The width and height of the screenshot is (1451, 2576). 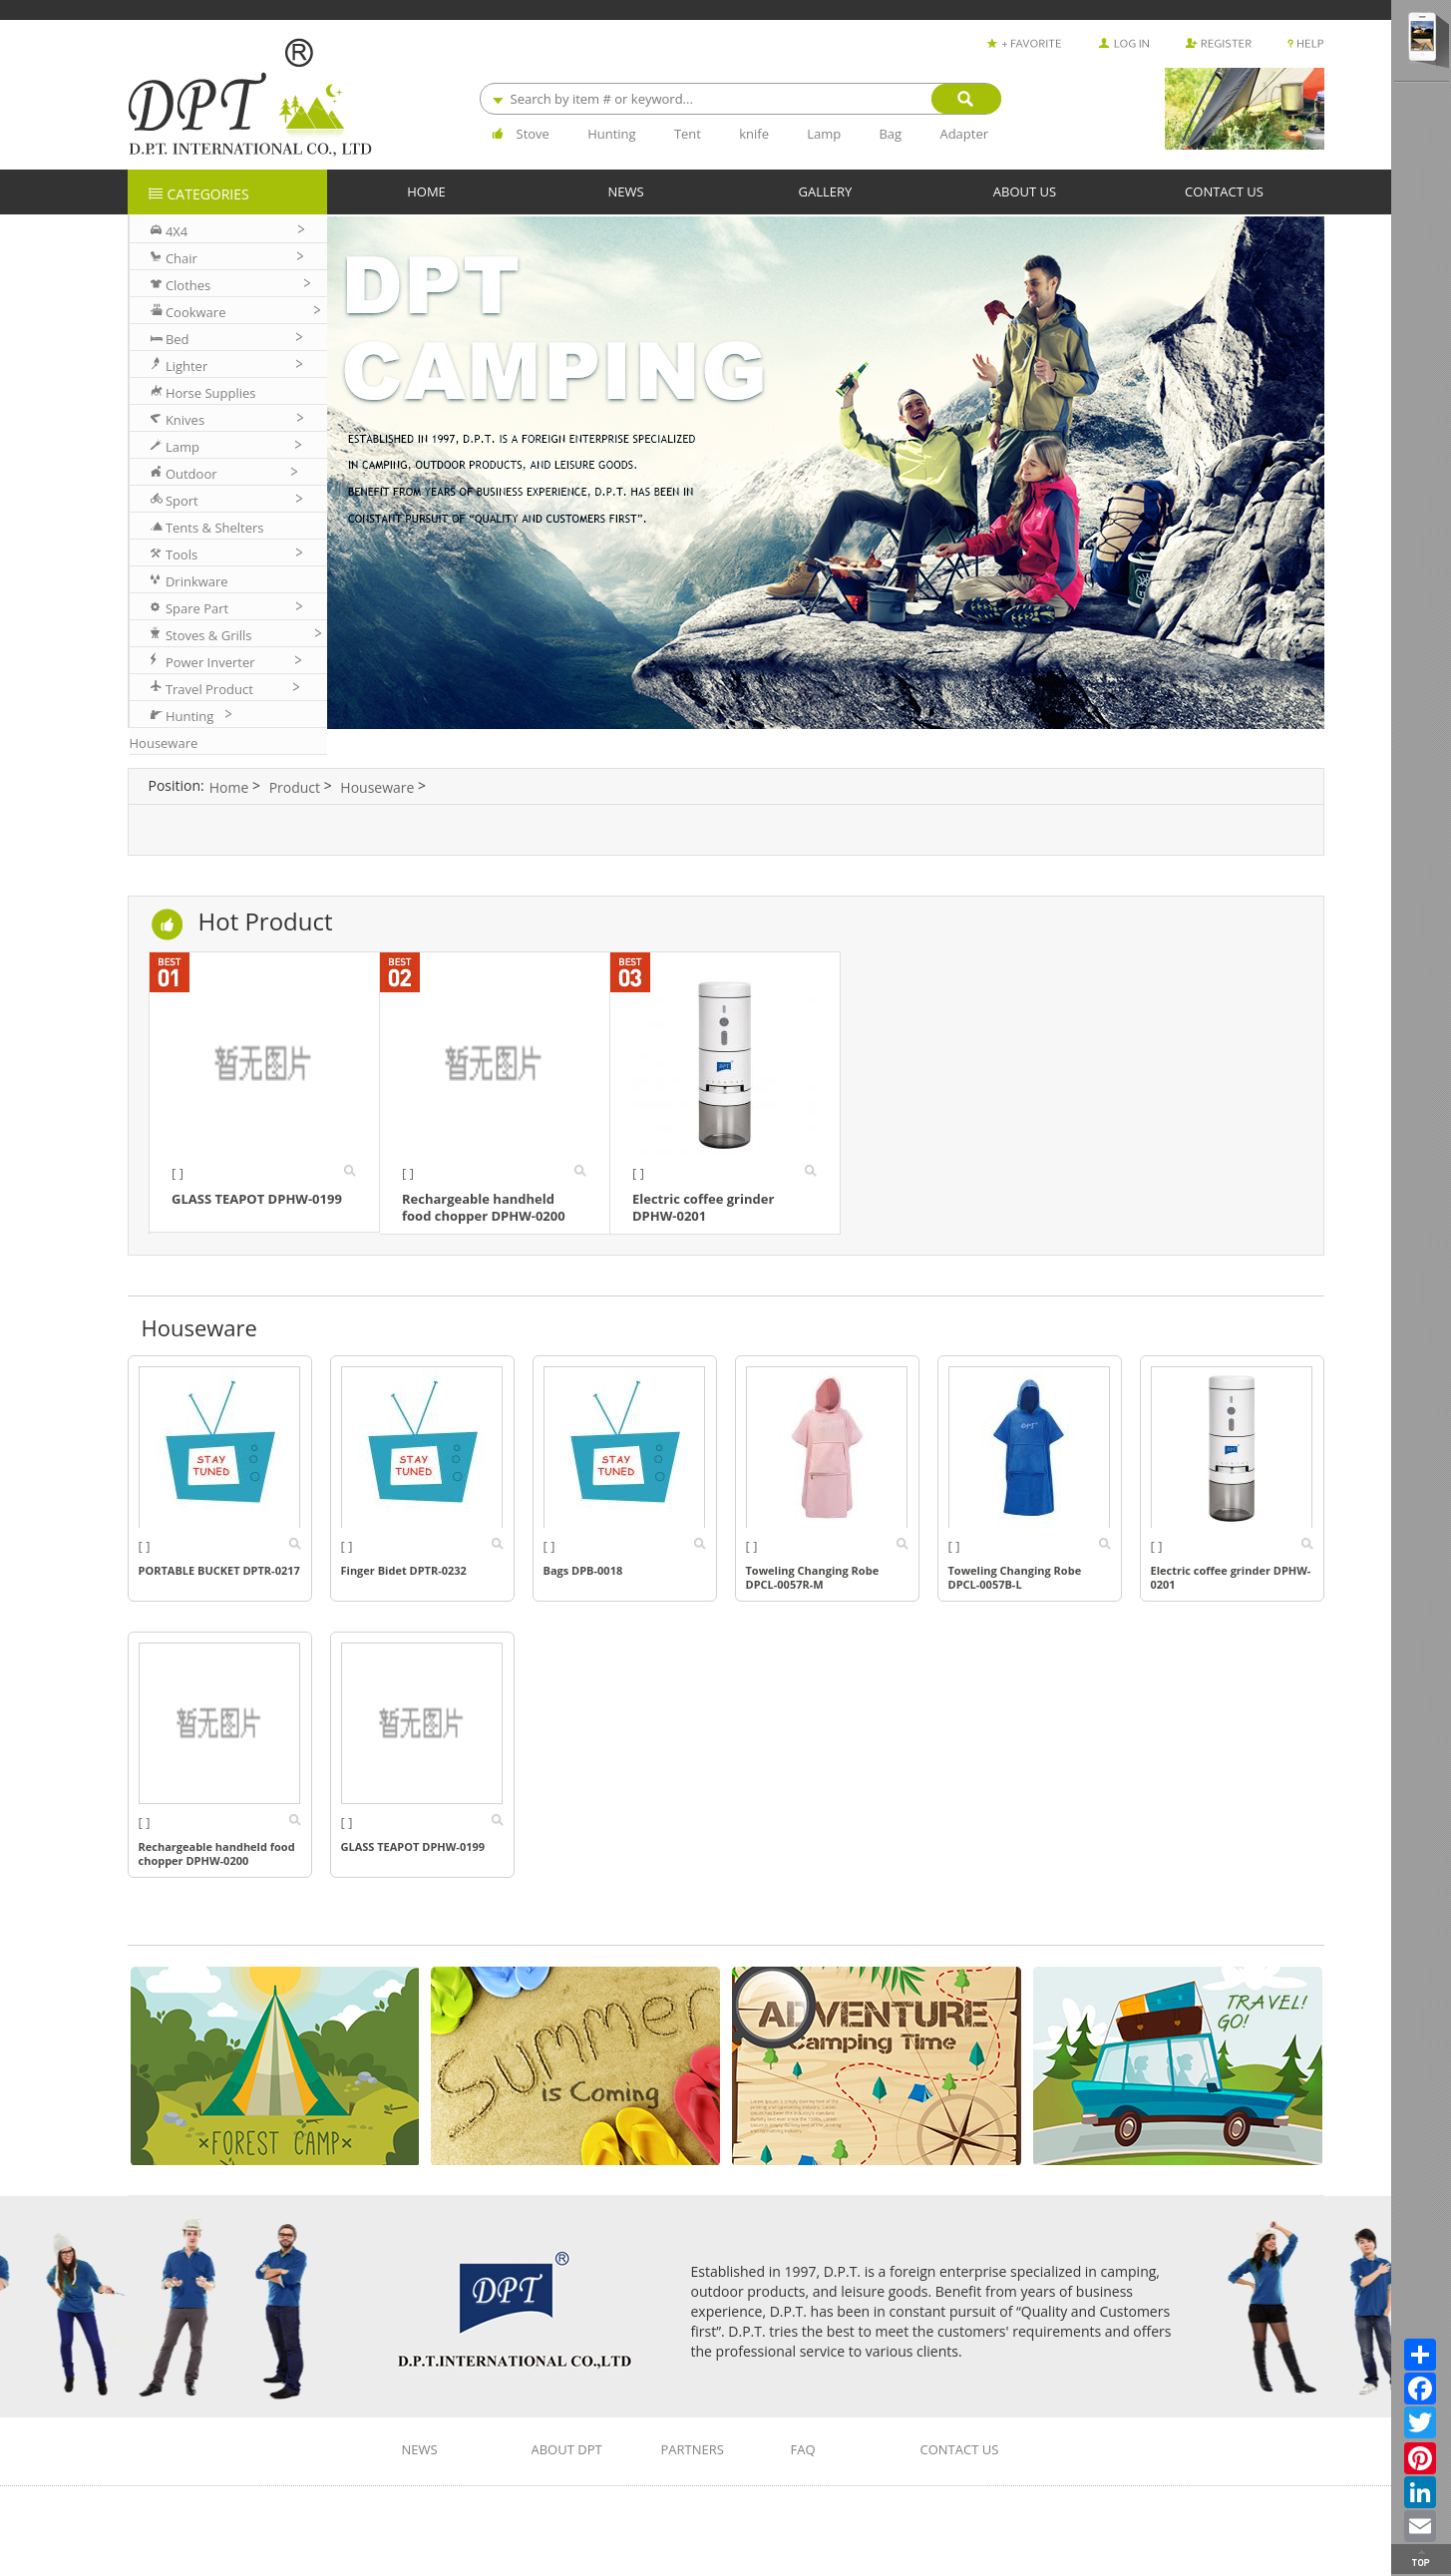 What do you see at coordinates (740, 99) in the screenshot?
I see `[combobox]` at bounding box center [740, 99].